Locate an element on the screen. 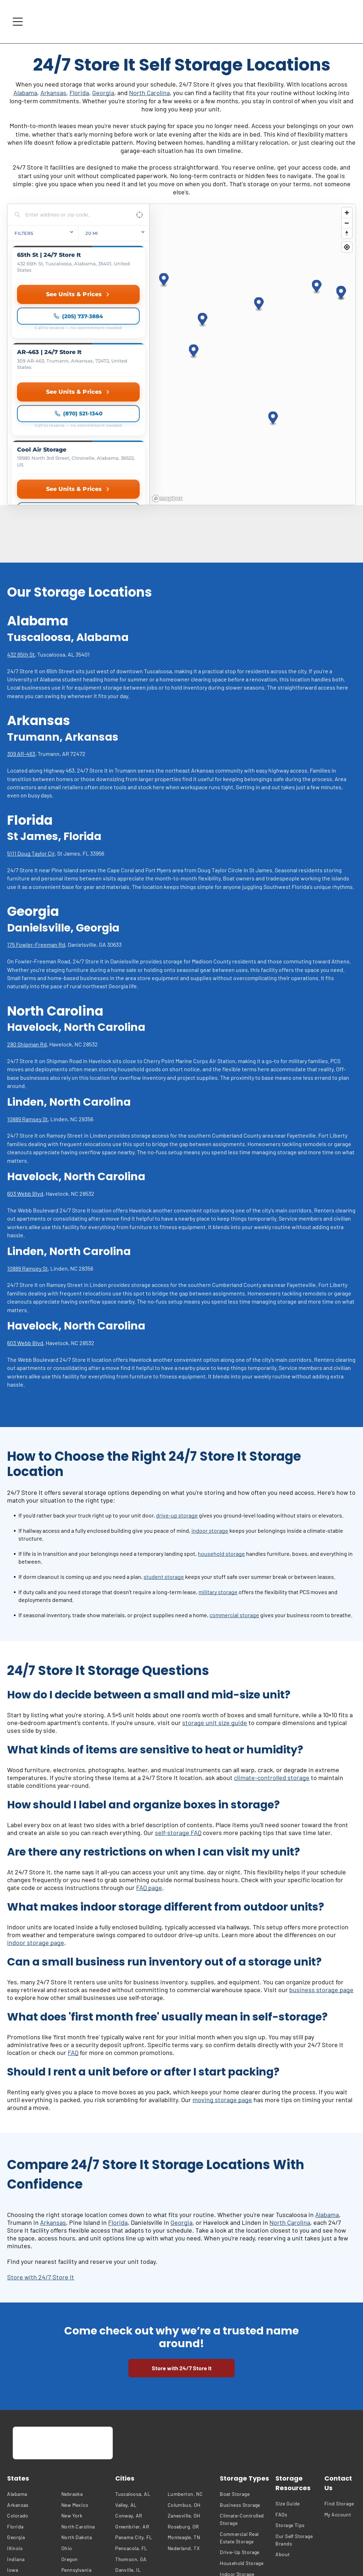 Image resolution: width=363 pixels, height=2576 pixels. [Zoom in] is located at coordinates (347, 213).